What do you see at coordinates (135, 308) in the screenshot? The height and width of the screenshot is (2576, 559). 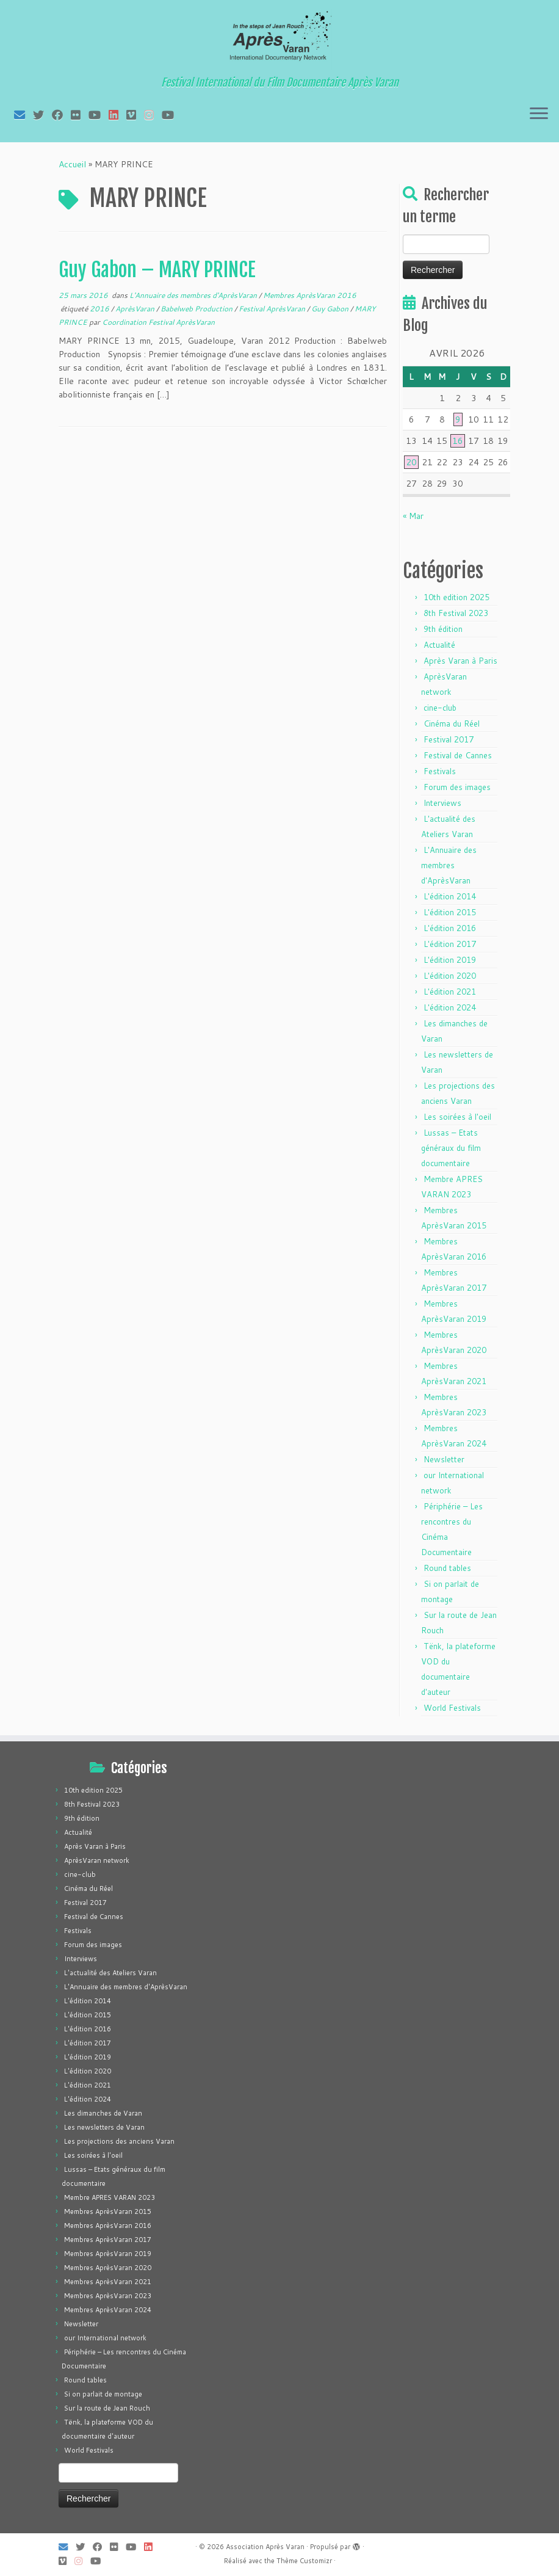 I see `AprèsVaran` at bounding box center [135, 308].